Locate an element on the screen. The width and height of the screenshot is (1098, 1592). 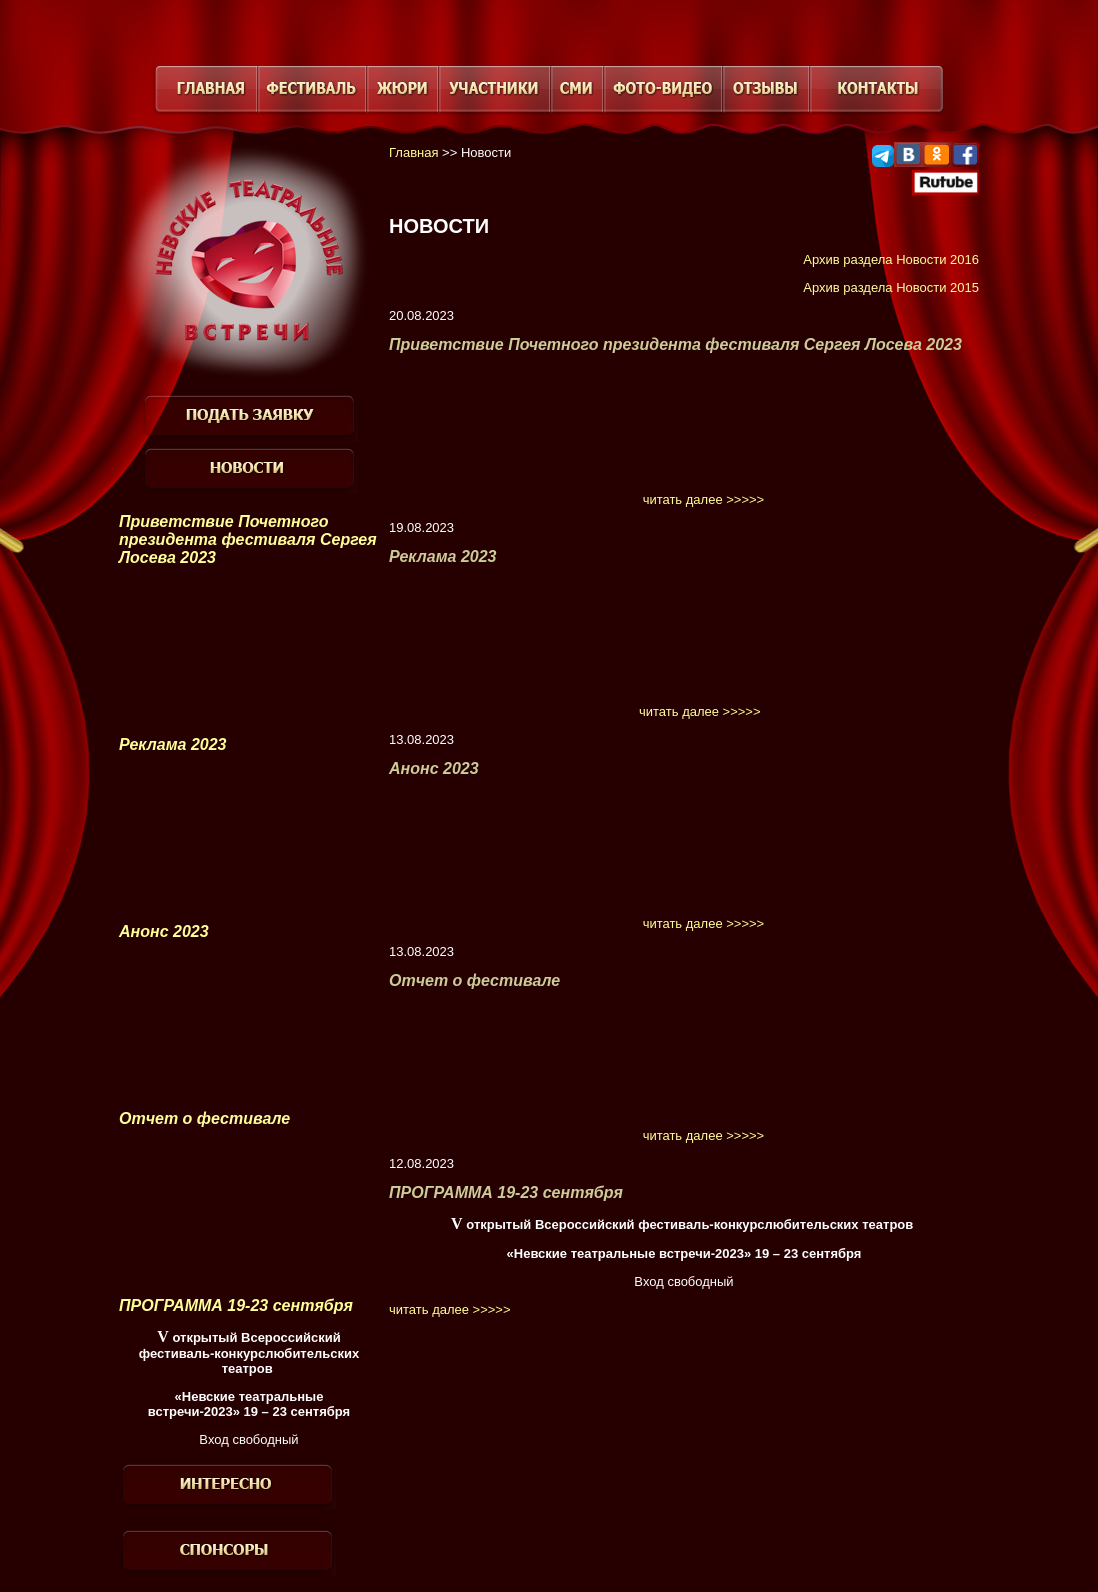
Главная is located at coordinates (413, 152).